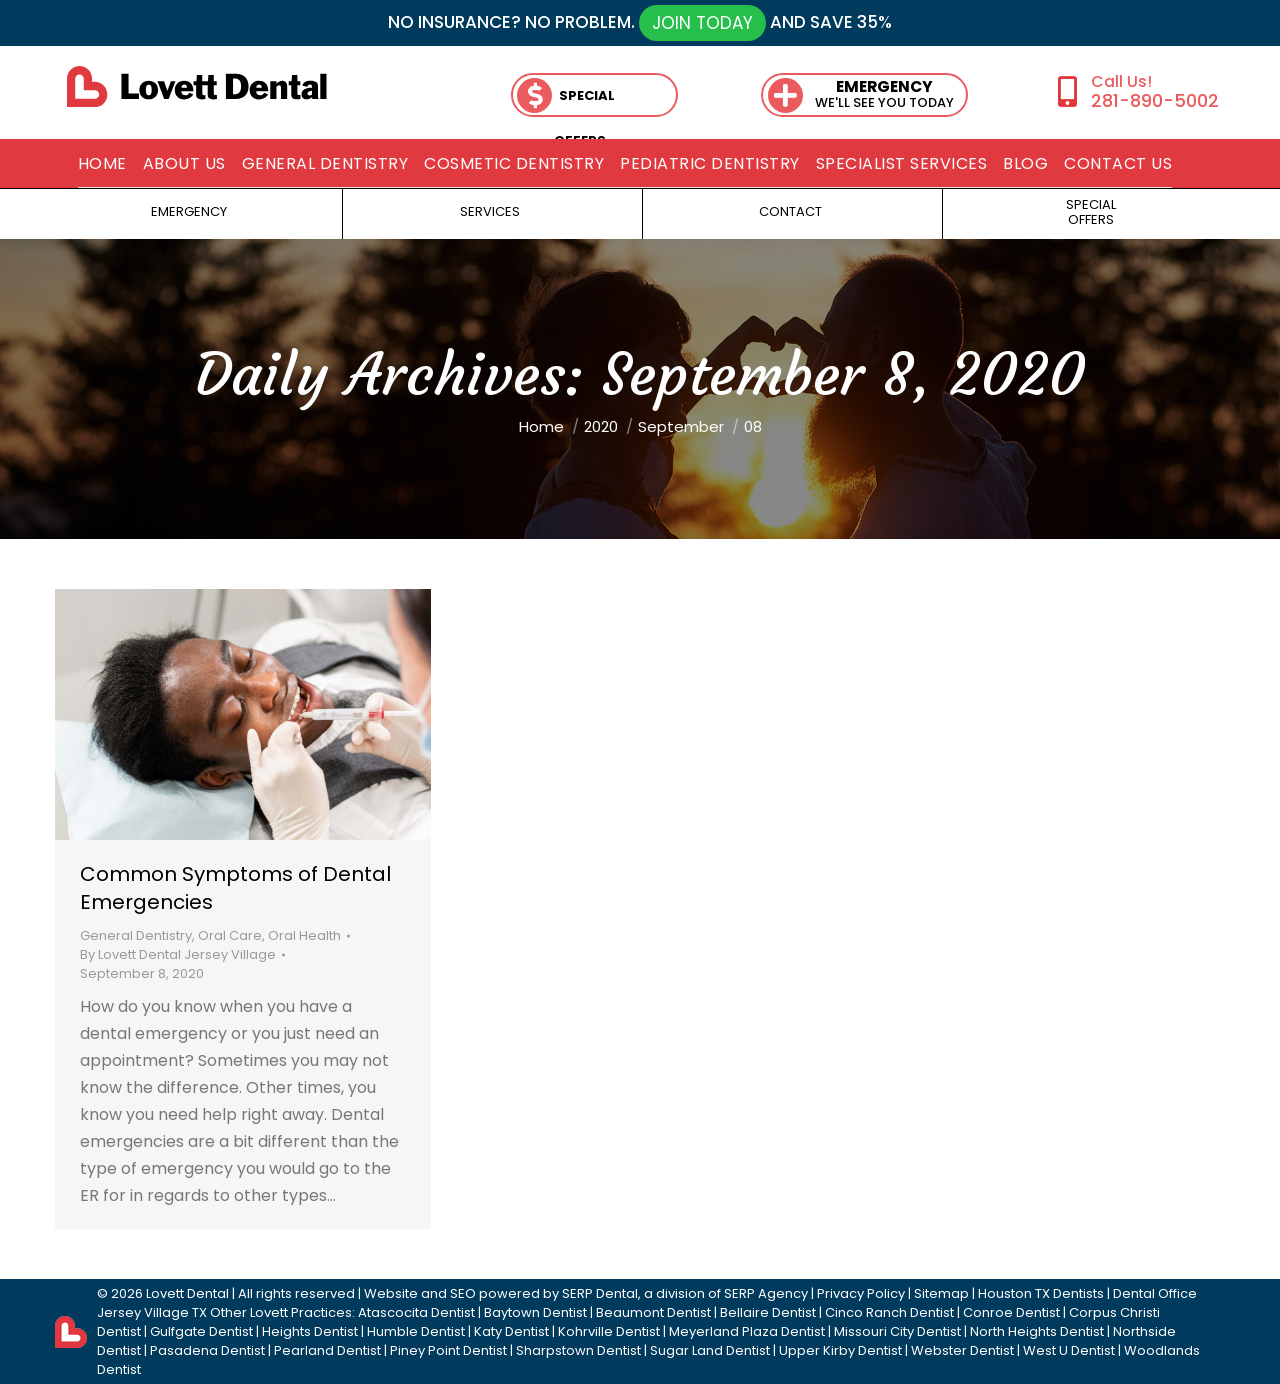 The width and height of the screenshot is (1280, 1384). What do you see at coordinates (1037, 1331) in the screenshot?
I see `North Heights Dentist` at bounding box center [1037, 1331].